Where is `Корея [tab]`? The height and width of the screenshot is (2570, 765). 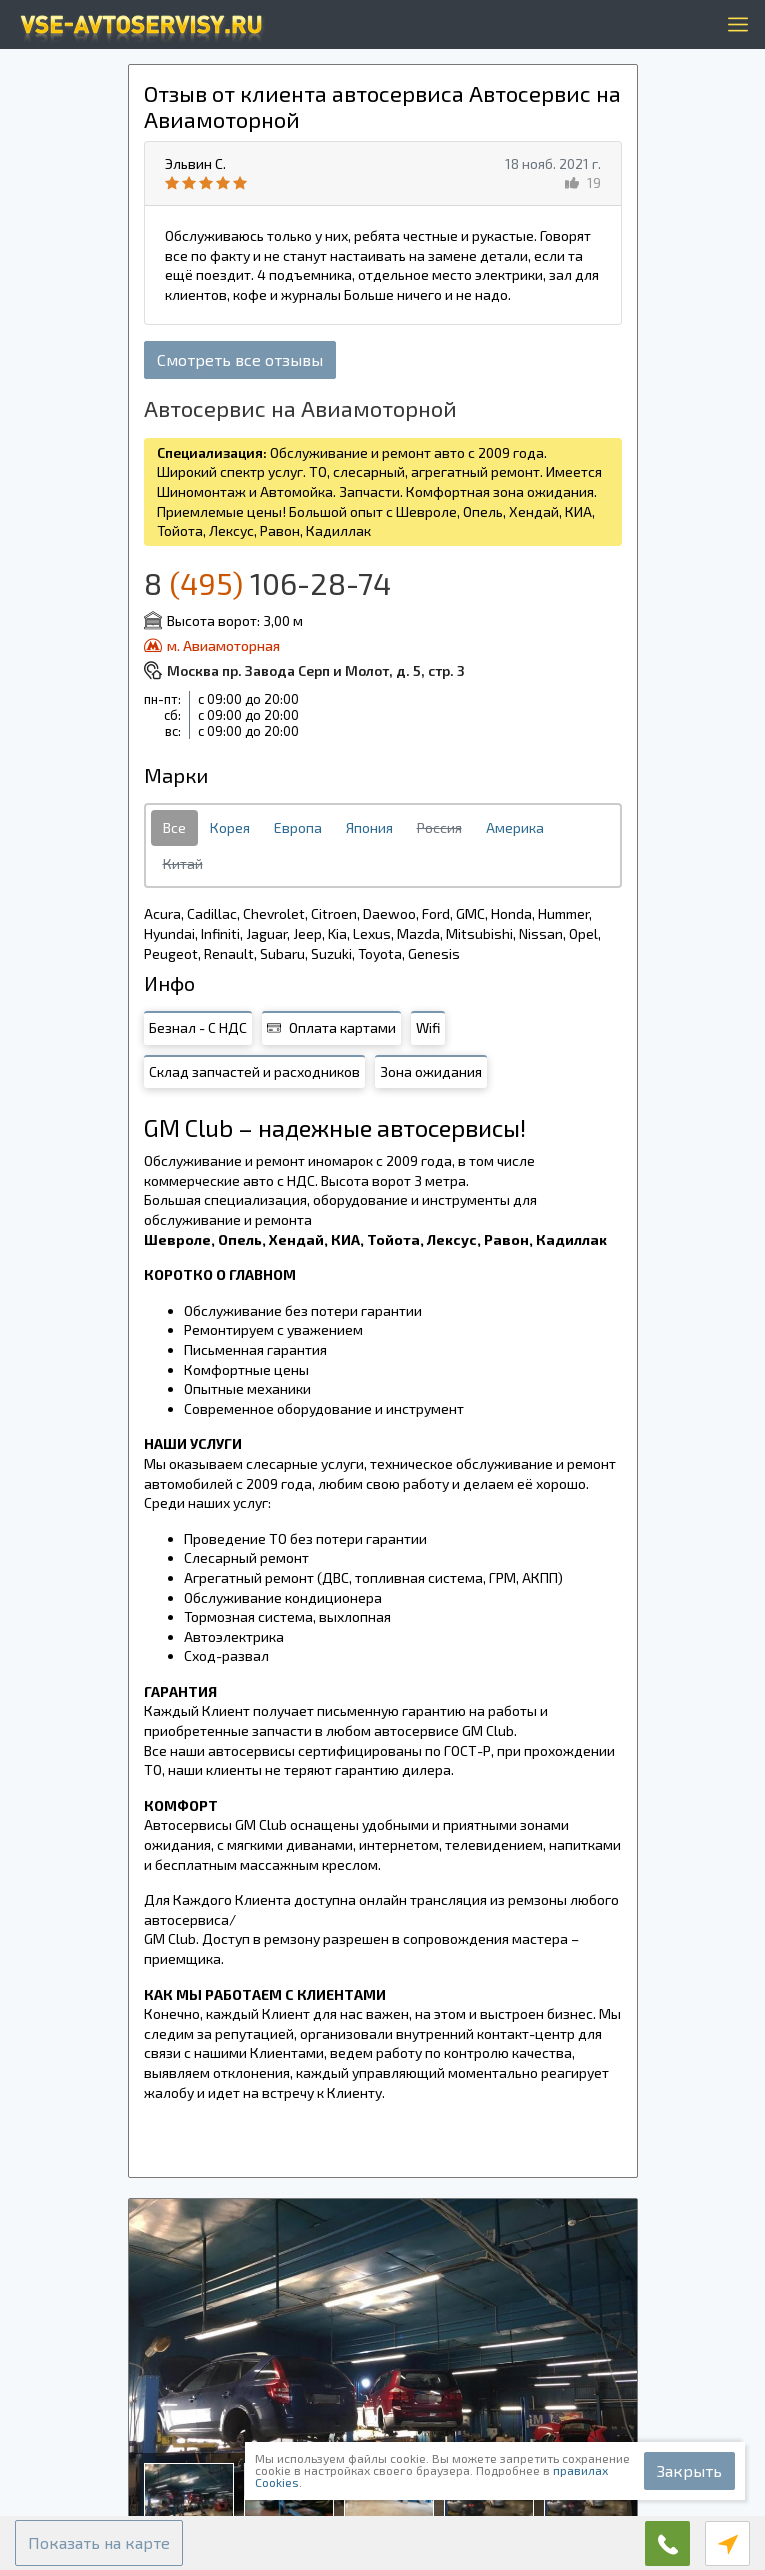
Корея [tab] is located at coordinates (230, 827).